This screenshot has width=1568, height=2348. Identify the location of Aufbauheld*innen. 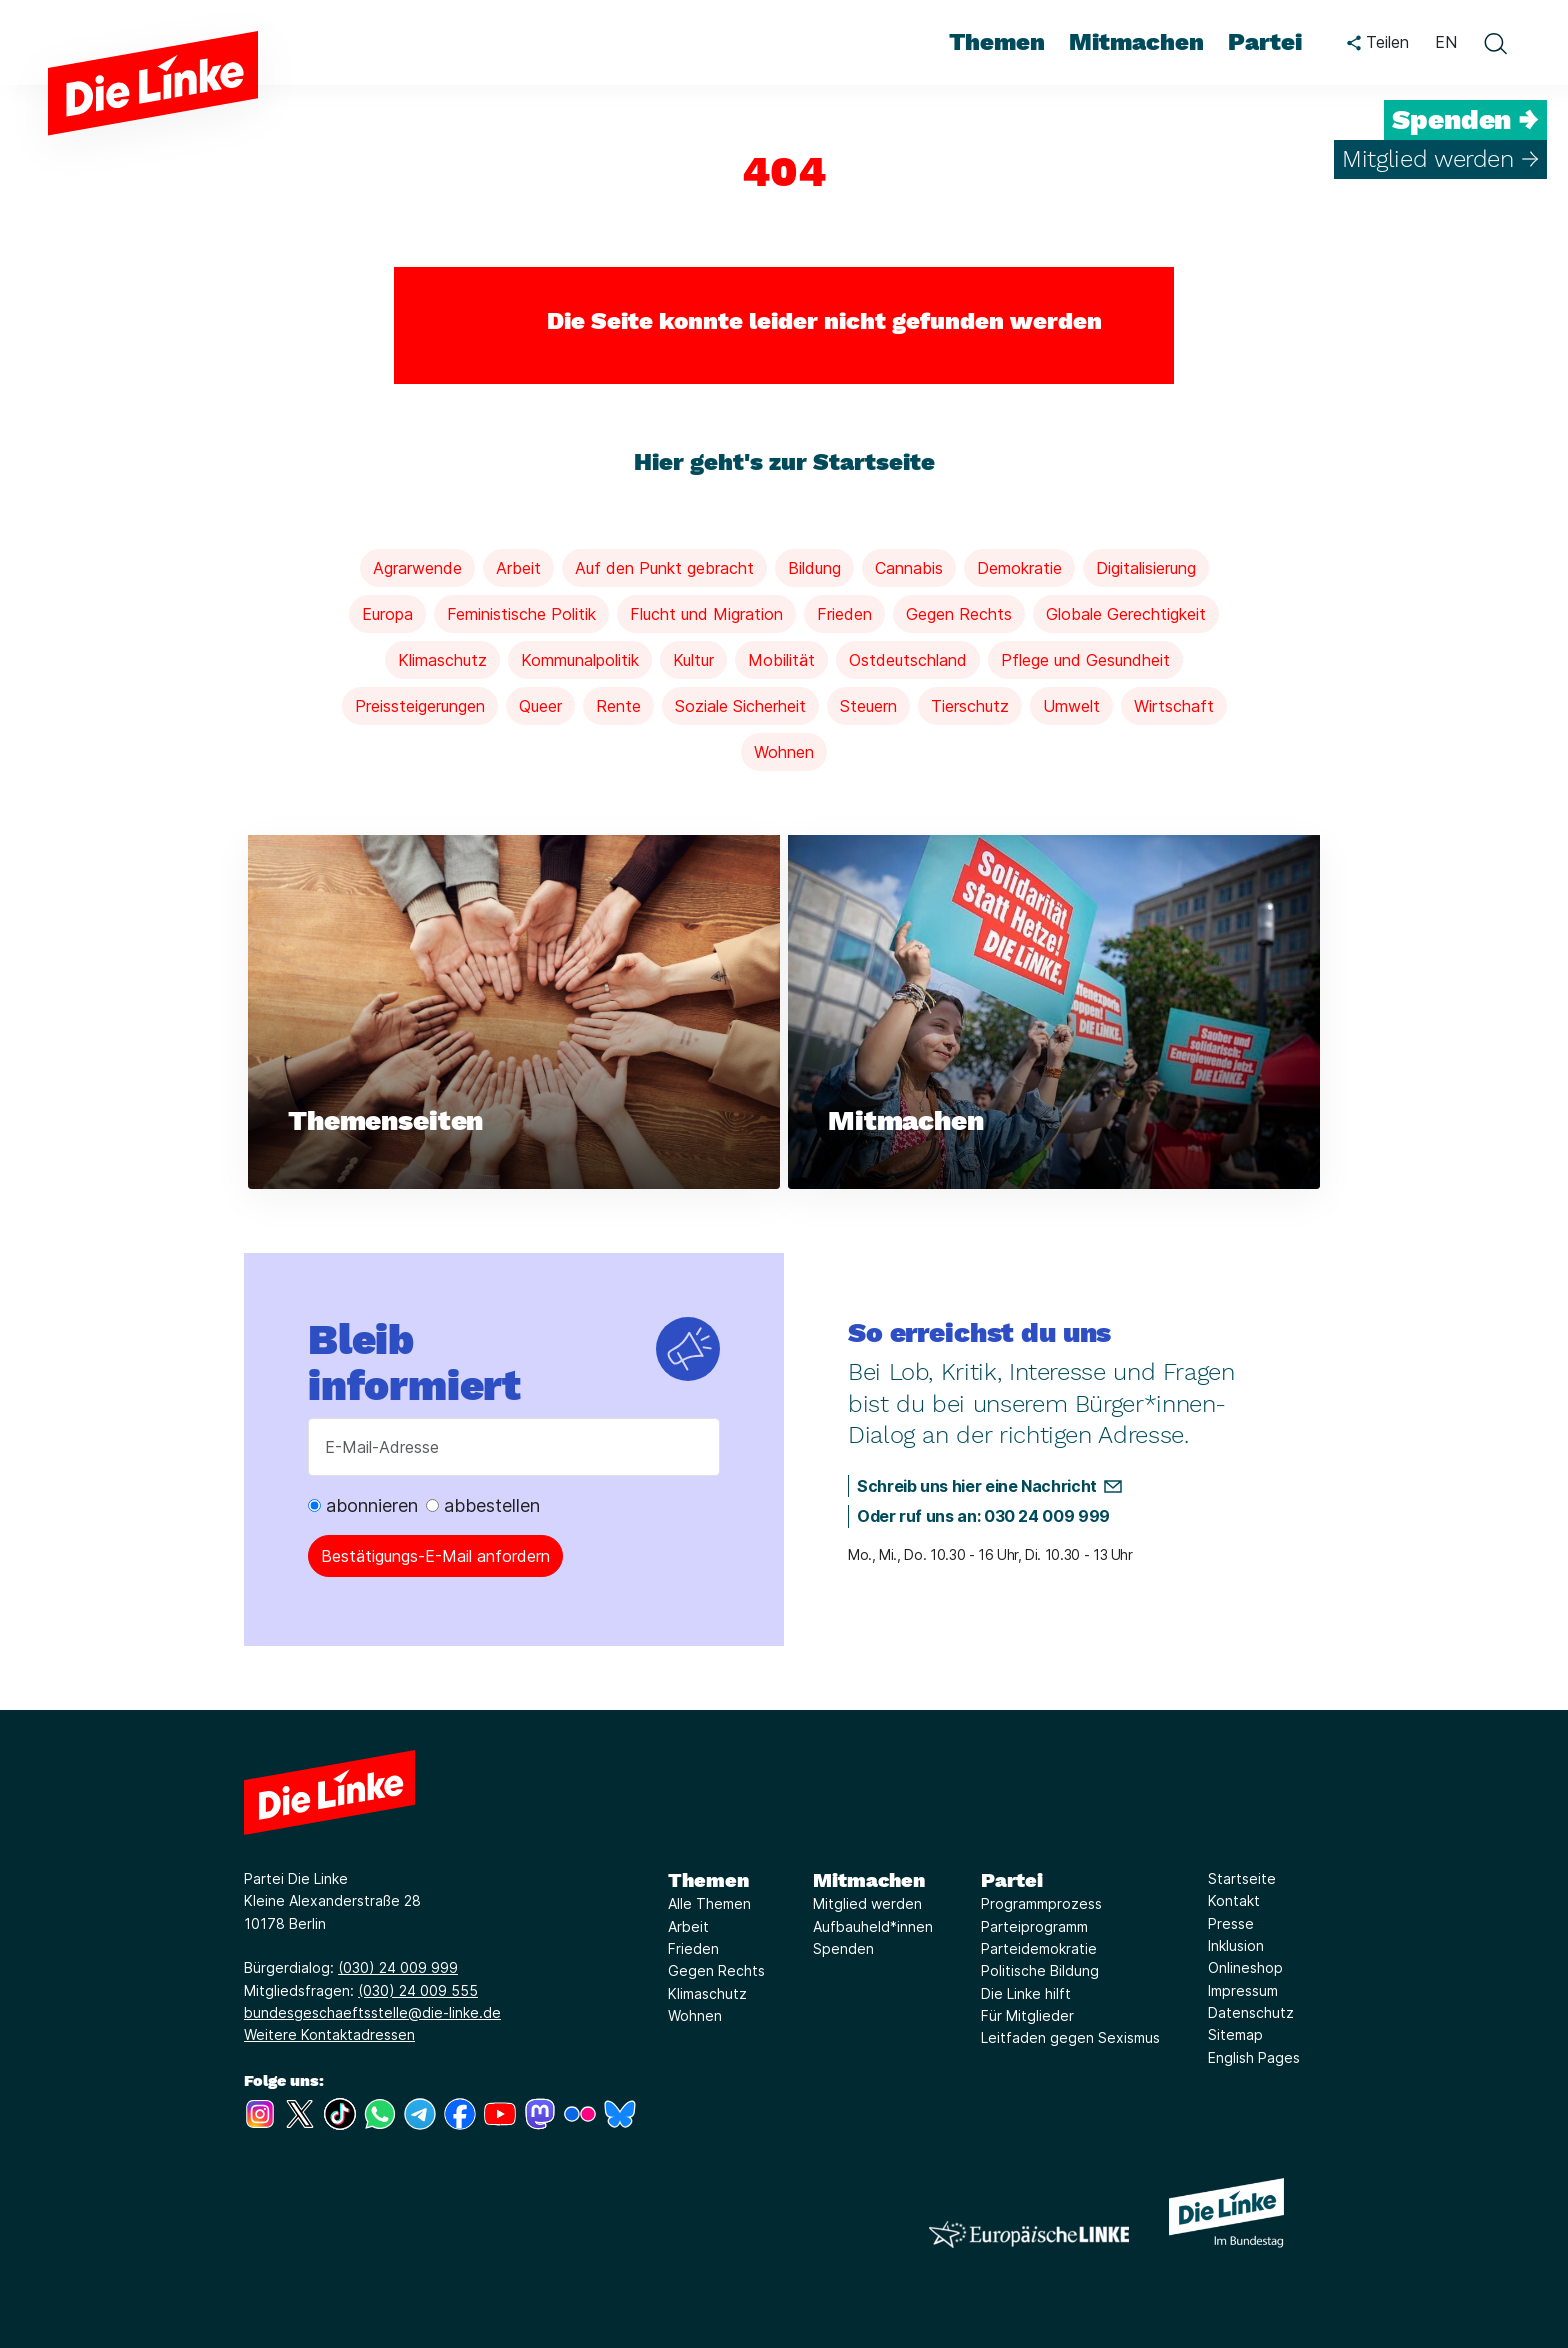
(873, 1926).